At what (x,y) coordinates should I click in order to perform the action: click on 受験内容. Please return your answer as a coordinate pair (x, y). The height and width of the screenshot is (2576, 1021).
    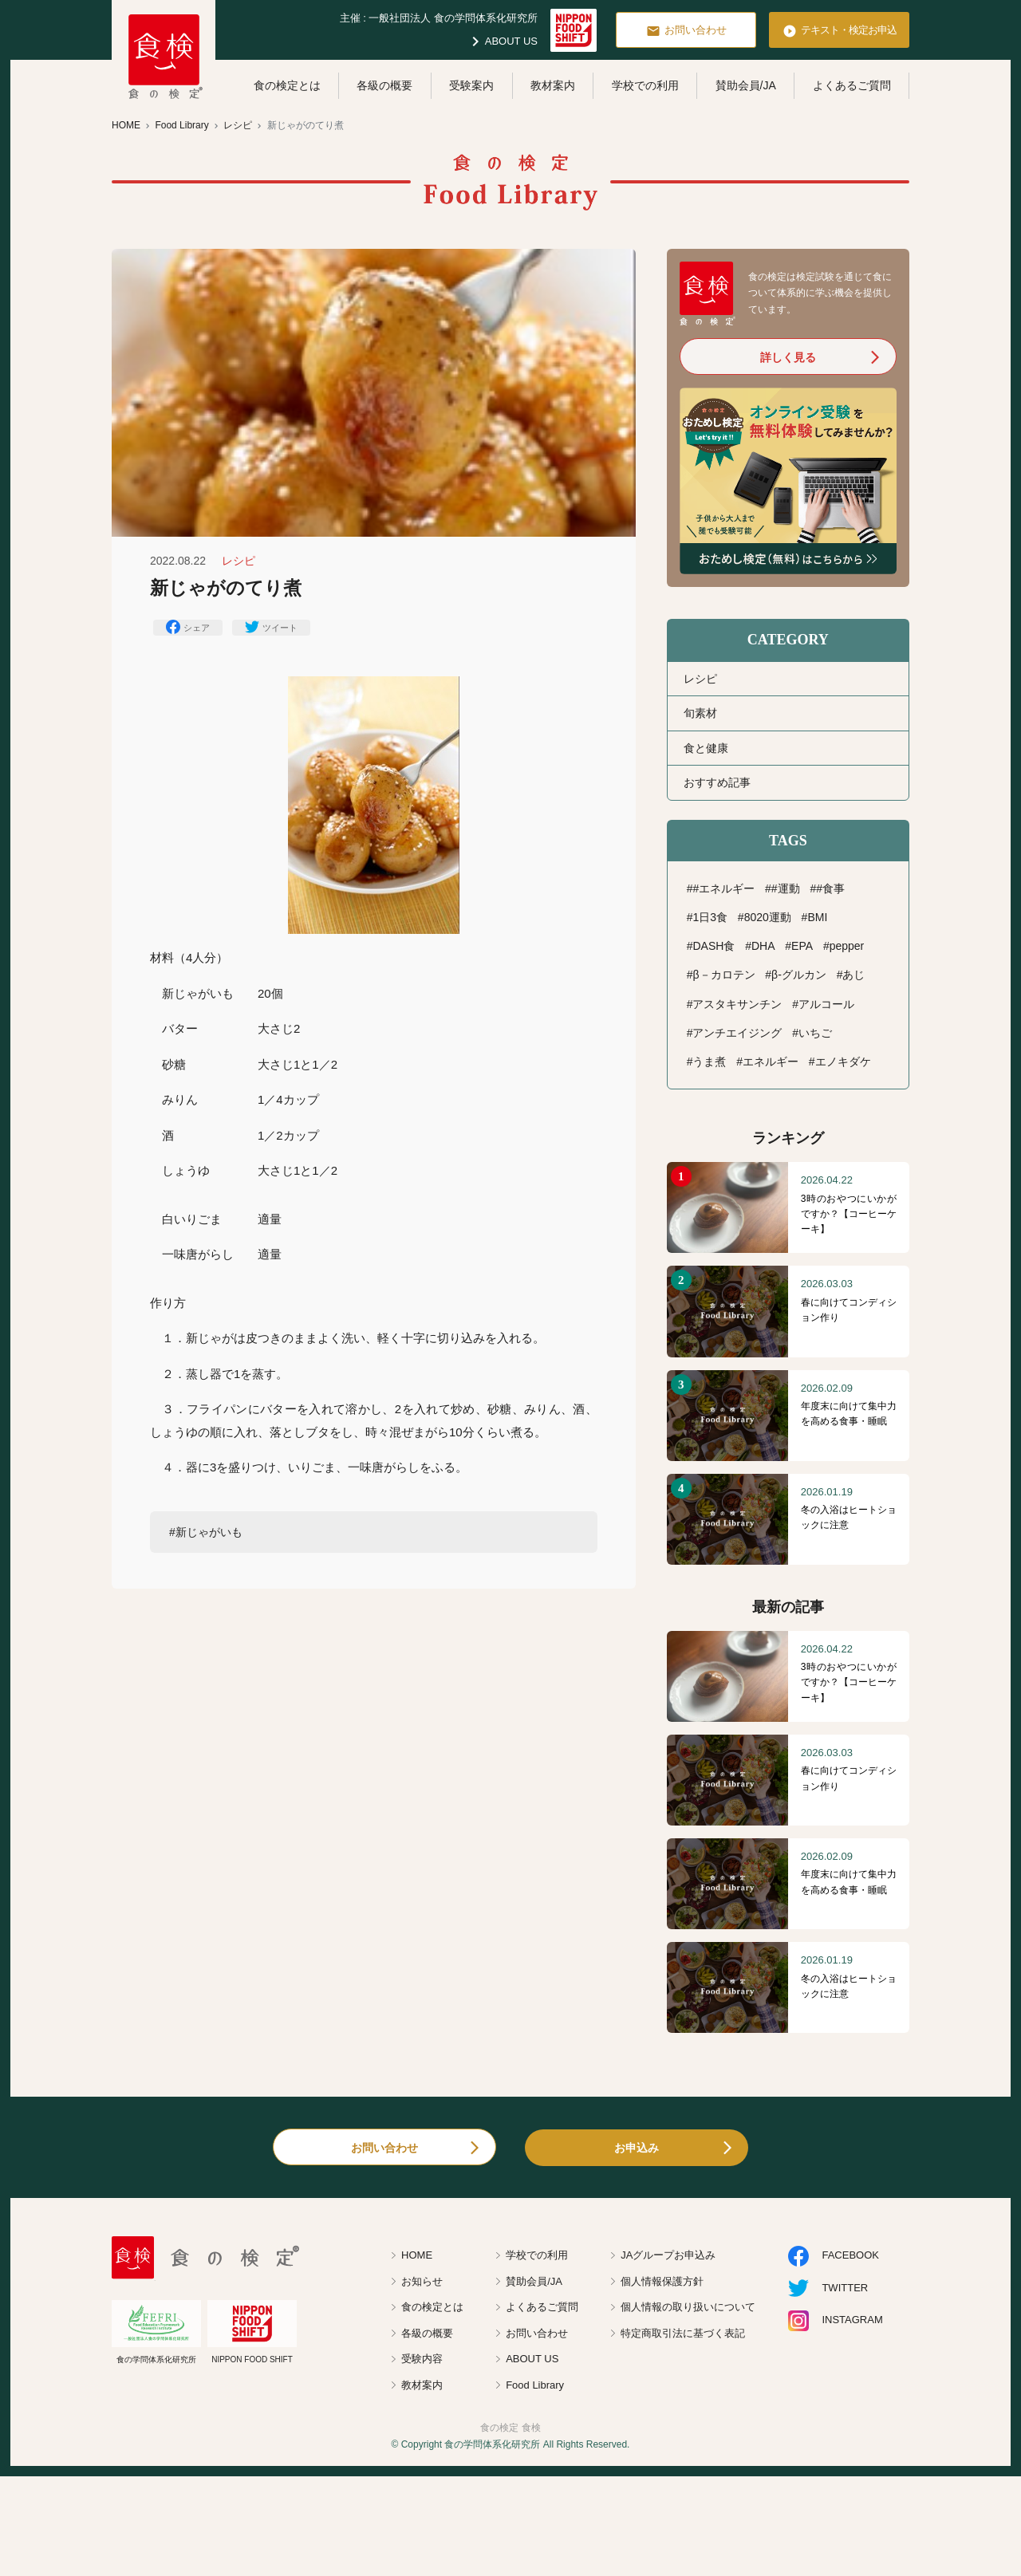
    Looking at the image, I should click on (422, 2359).